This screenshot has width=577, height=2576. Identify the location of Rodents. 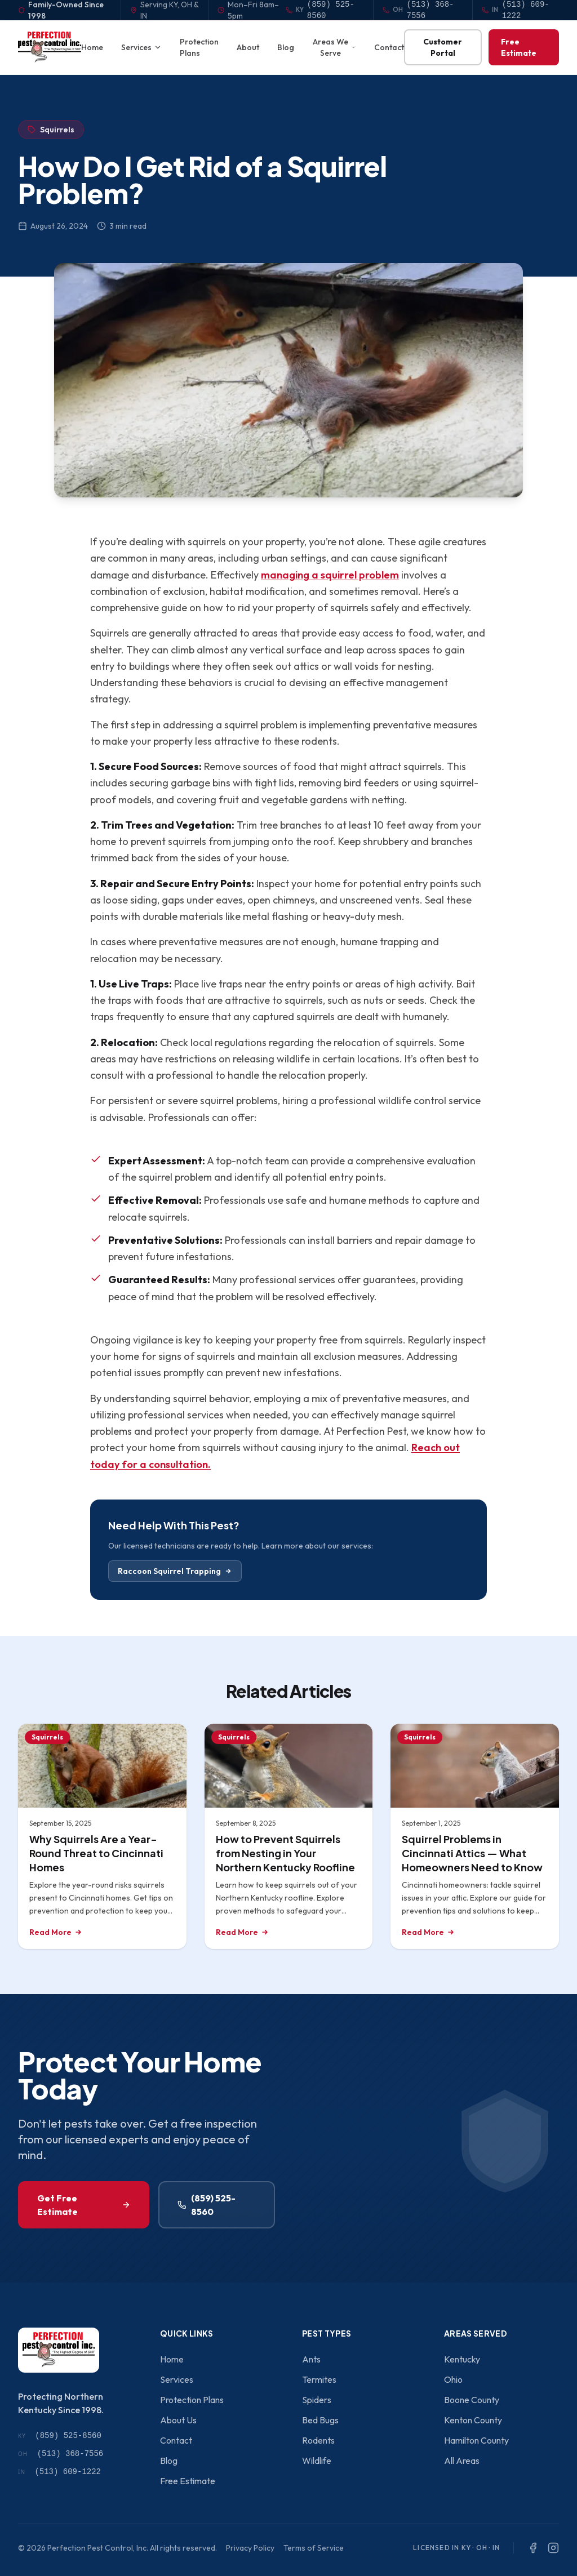
(318, 2440).